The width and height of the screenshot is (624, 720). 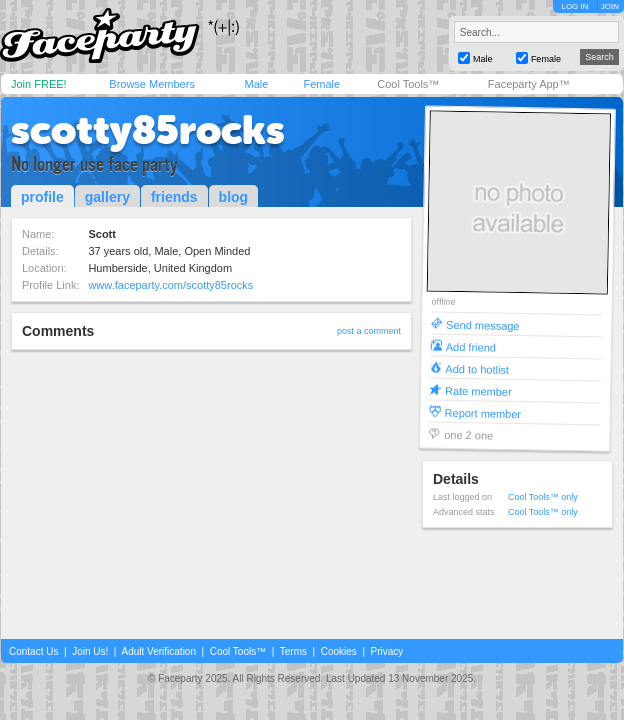 I want to click on Add friend, so click(x=471, y=346).